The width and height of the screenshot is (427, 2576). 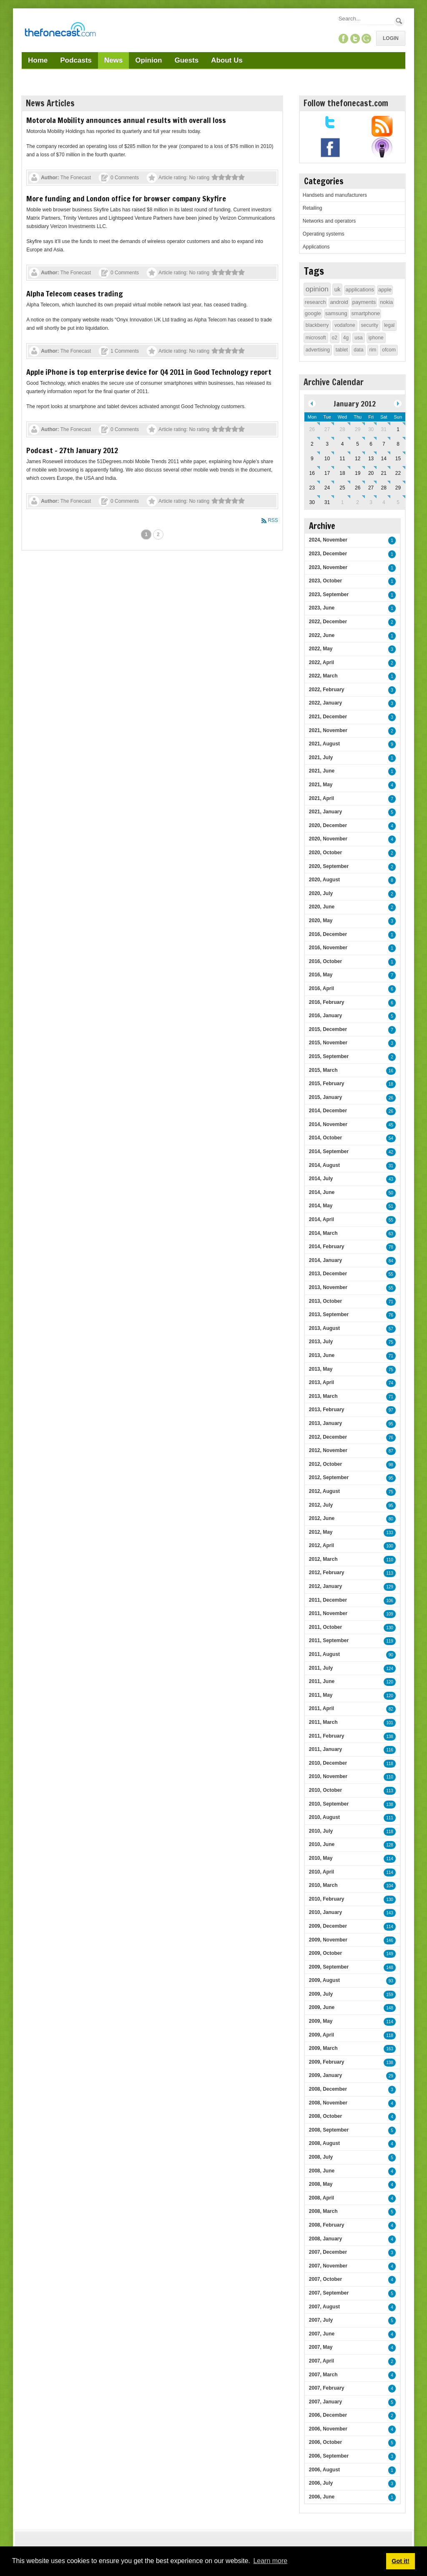 I want to click on 2010, May, so click(x=321, y=1858).